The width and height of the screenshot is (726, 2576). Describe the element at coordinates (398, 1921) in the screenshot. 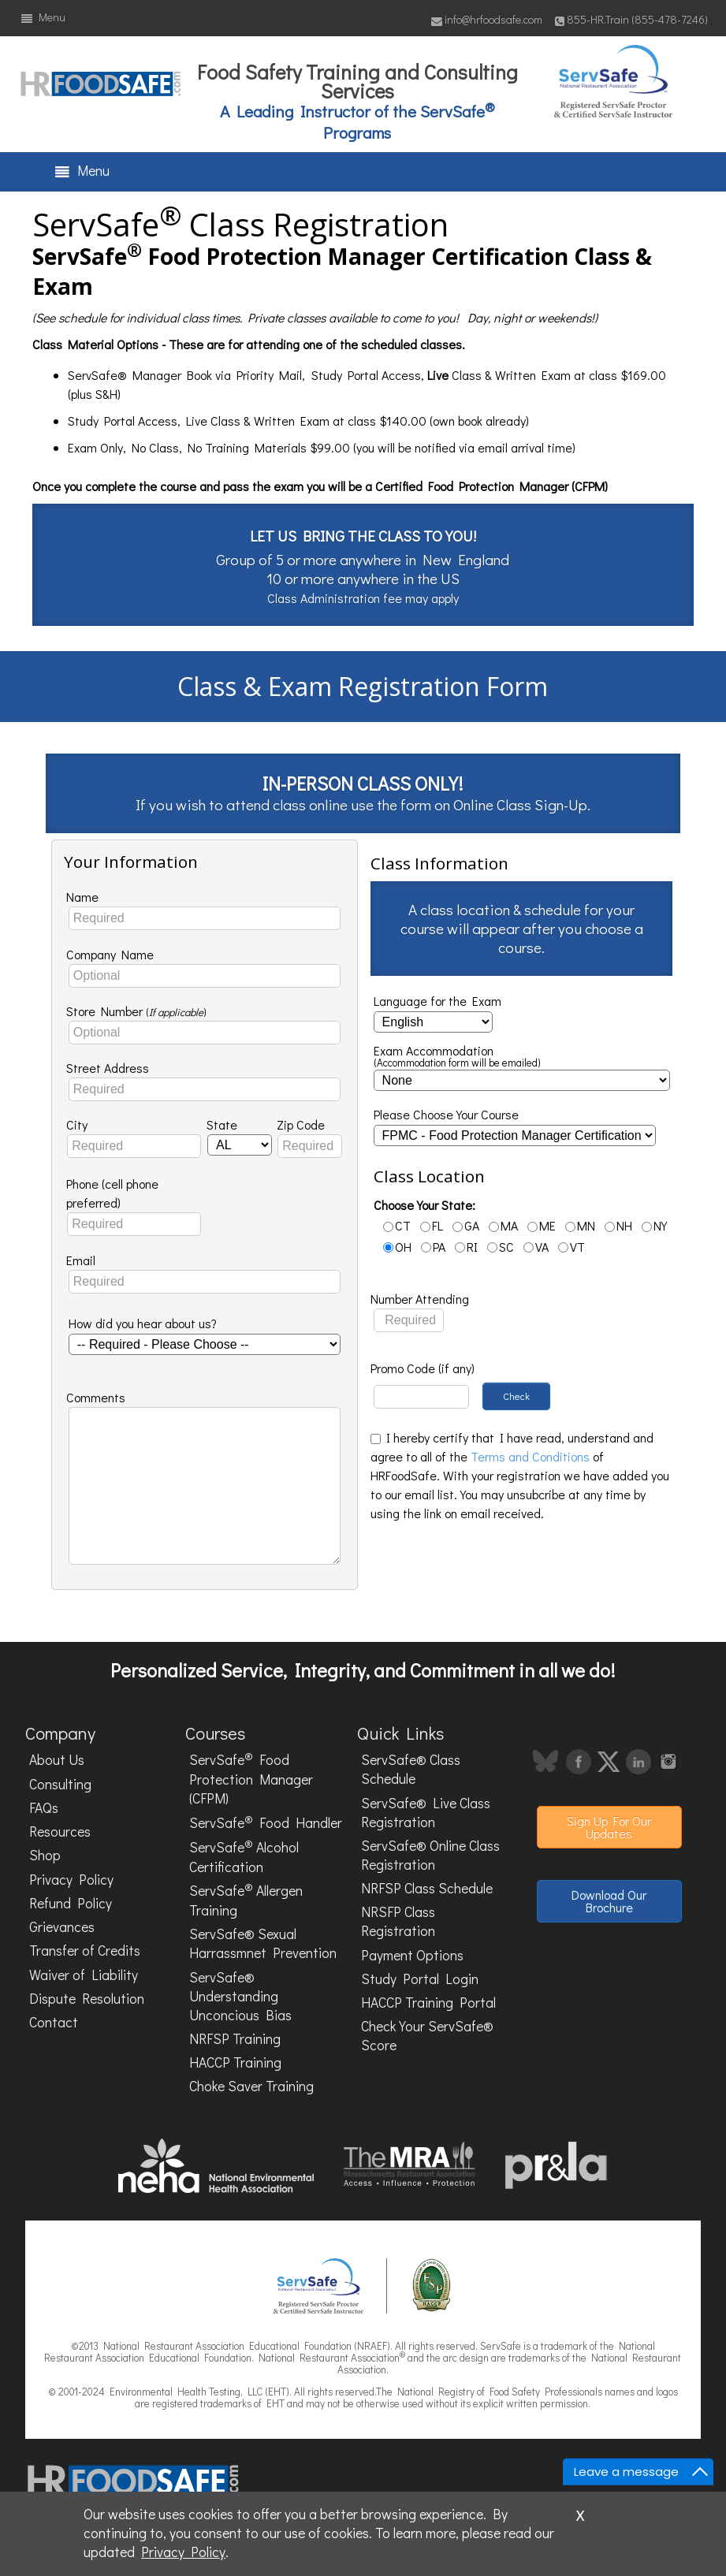

I see `NRSFP Class Registration` at that location.